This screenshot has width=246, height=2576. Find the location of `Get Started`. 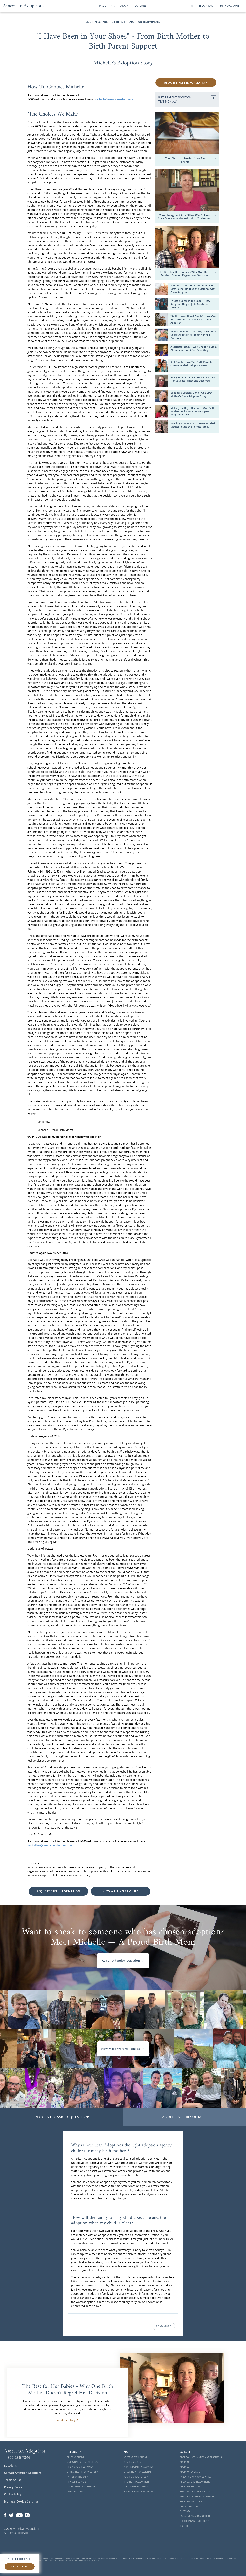

Get Started is located at coordinates (19, 2566).